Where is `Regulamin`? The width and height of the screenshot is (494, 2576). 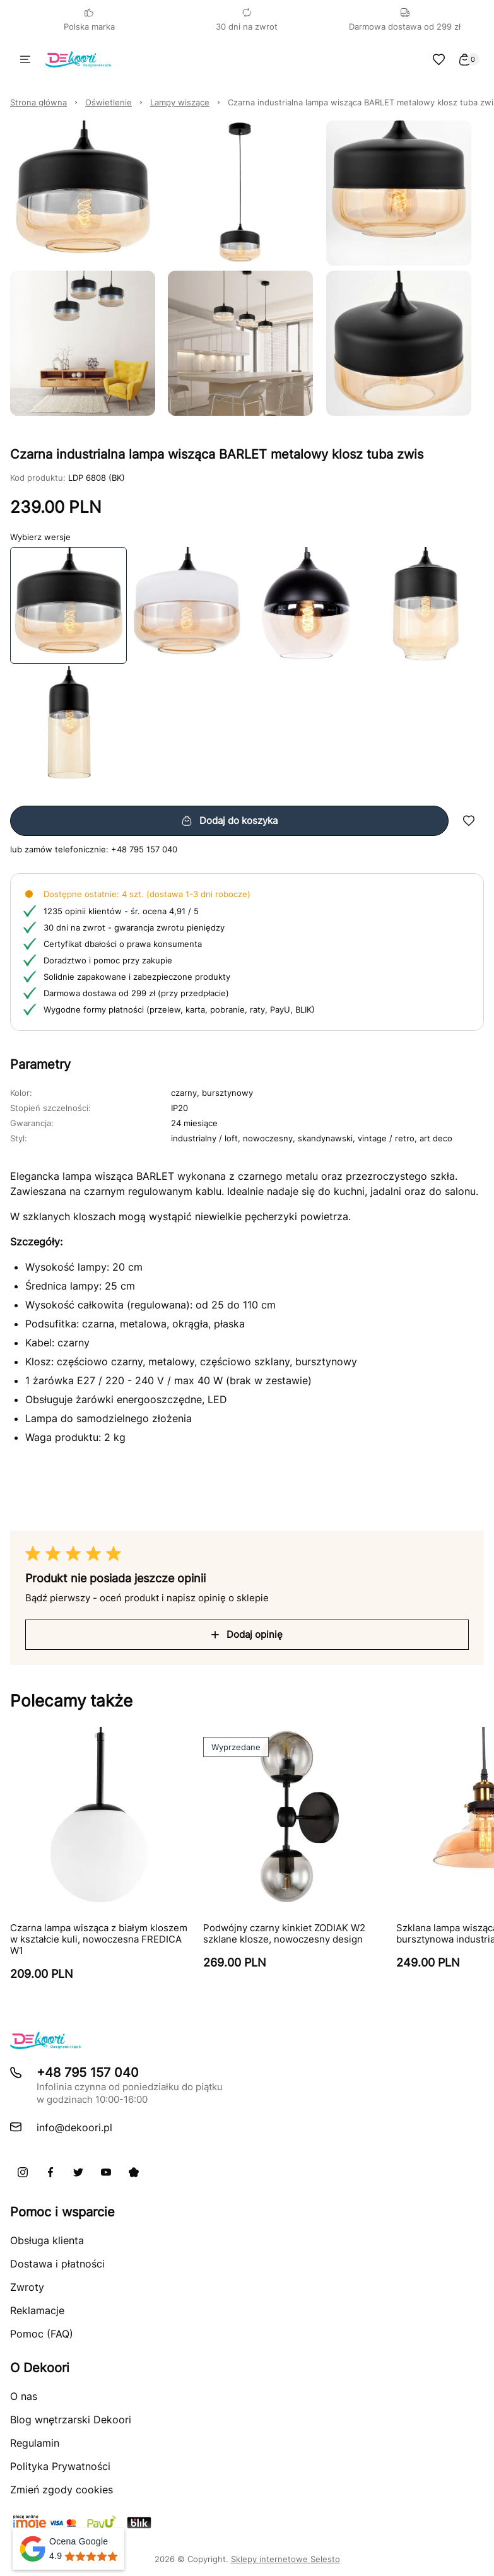 Regulamin is located at coordinates (34, 2443).